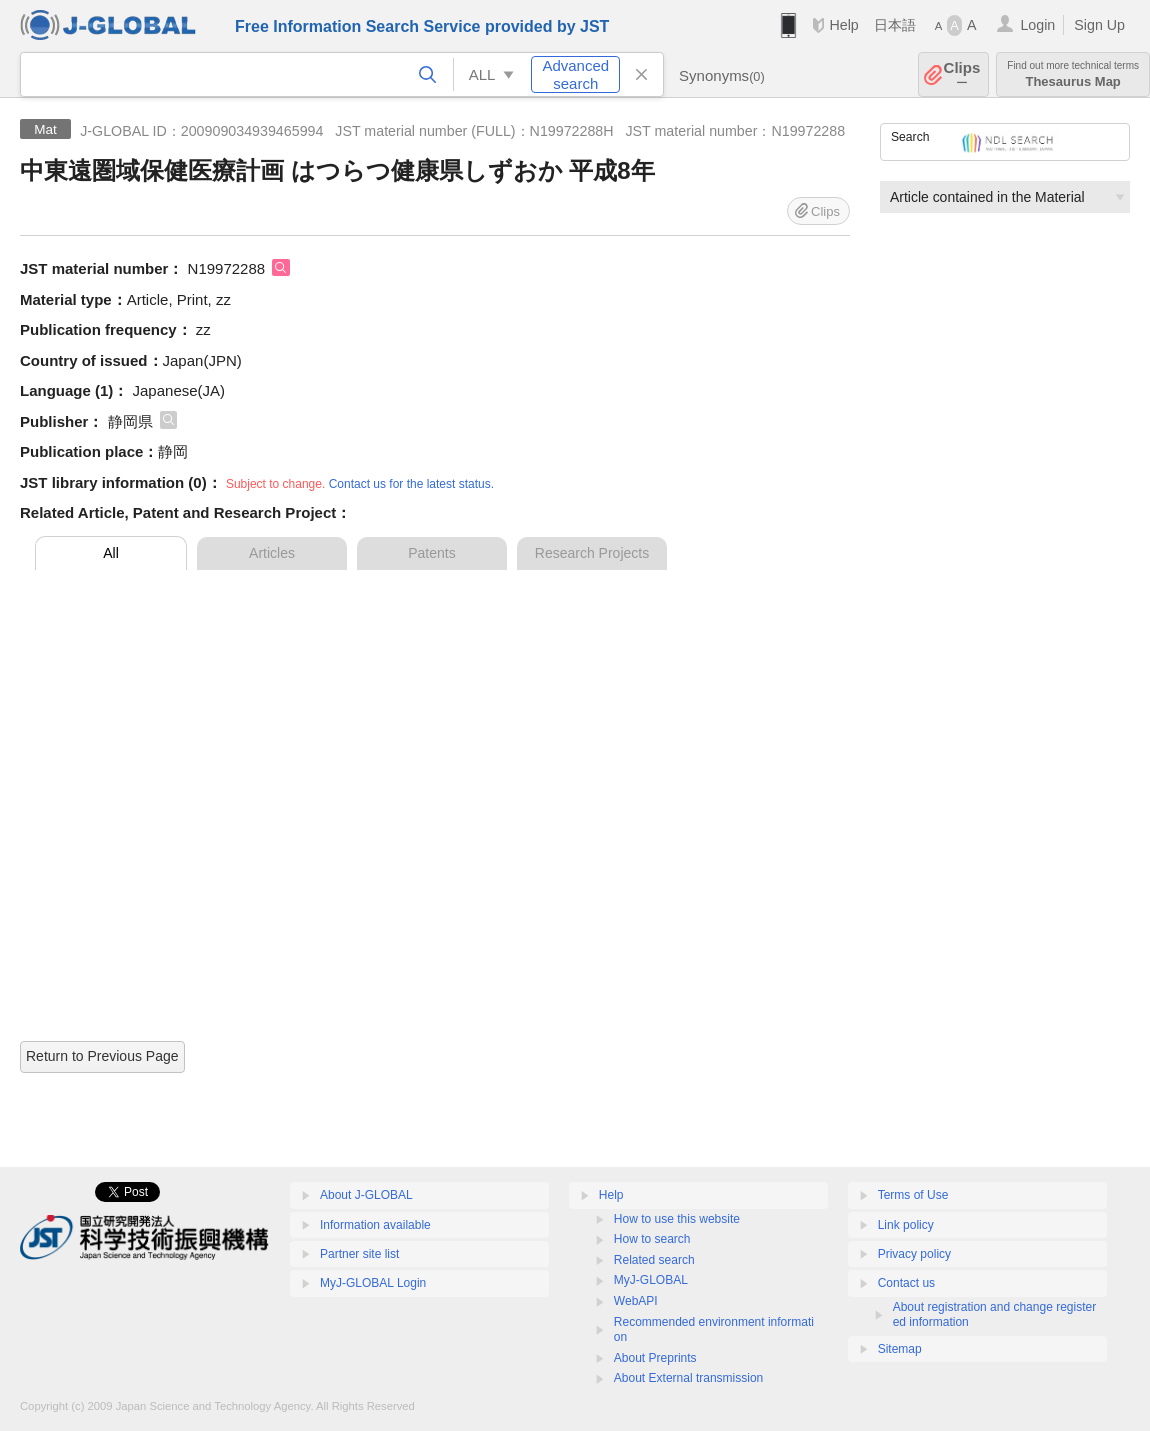  Describe the element at coordinates (652, 1239) in the screenshot. I see `How to search` at that location.